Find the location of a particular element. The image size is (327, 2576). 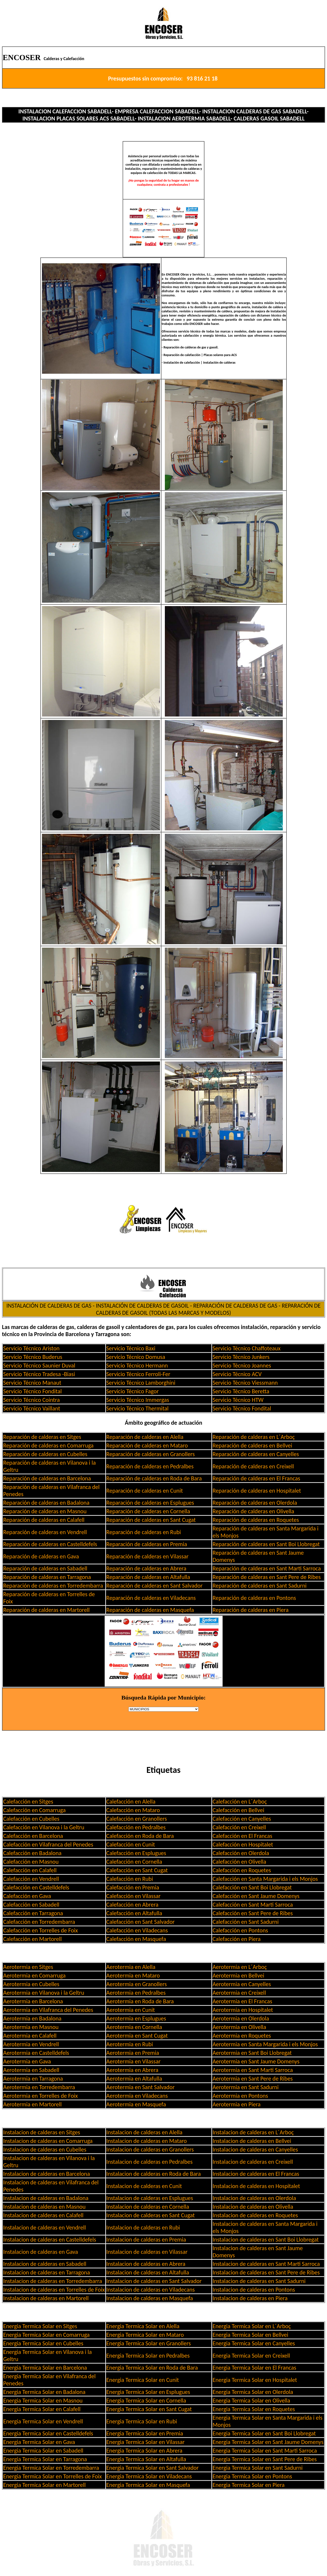

Calefacción en Castelldefels is located at coordinates (36, 1887).